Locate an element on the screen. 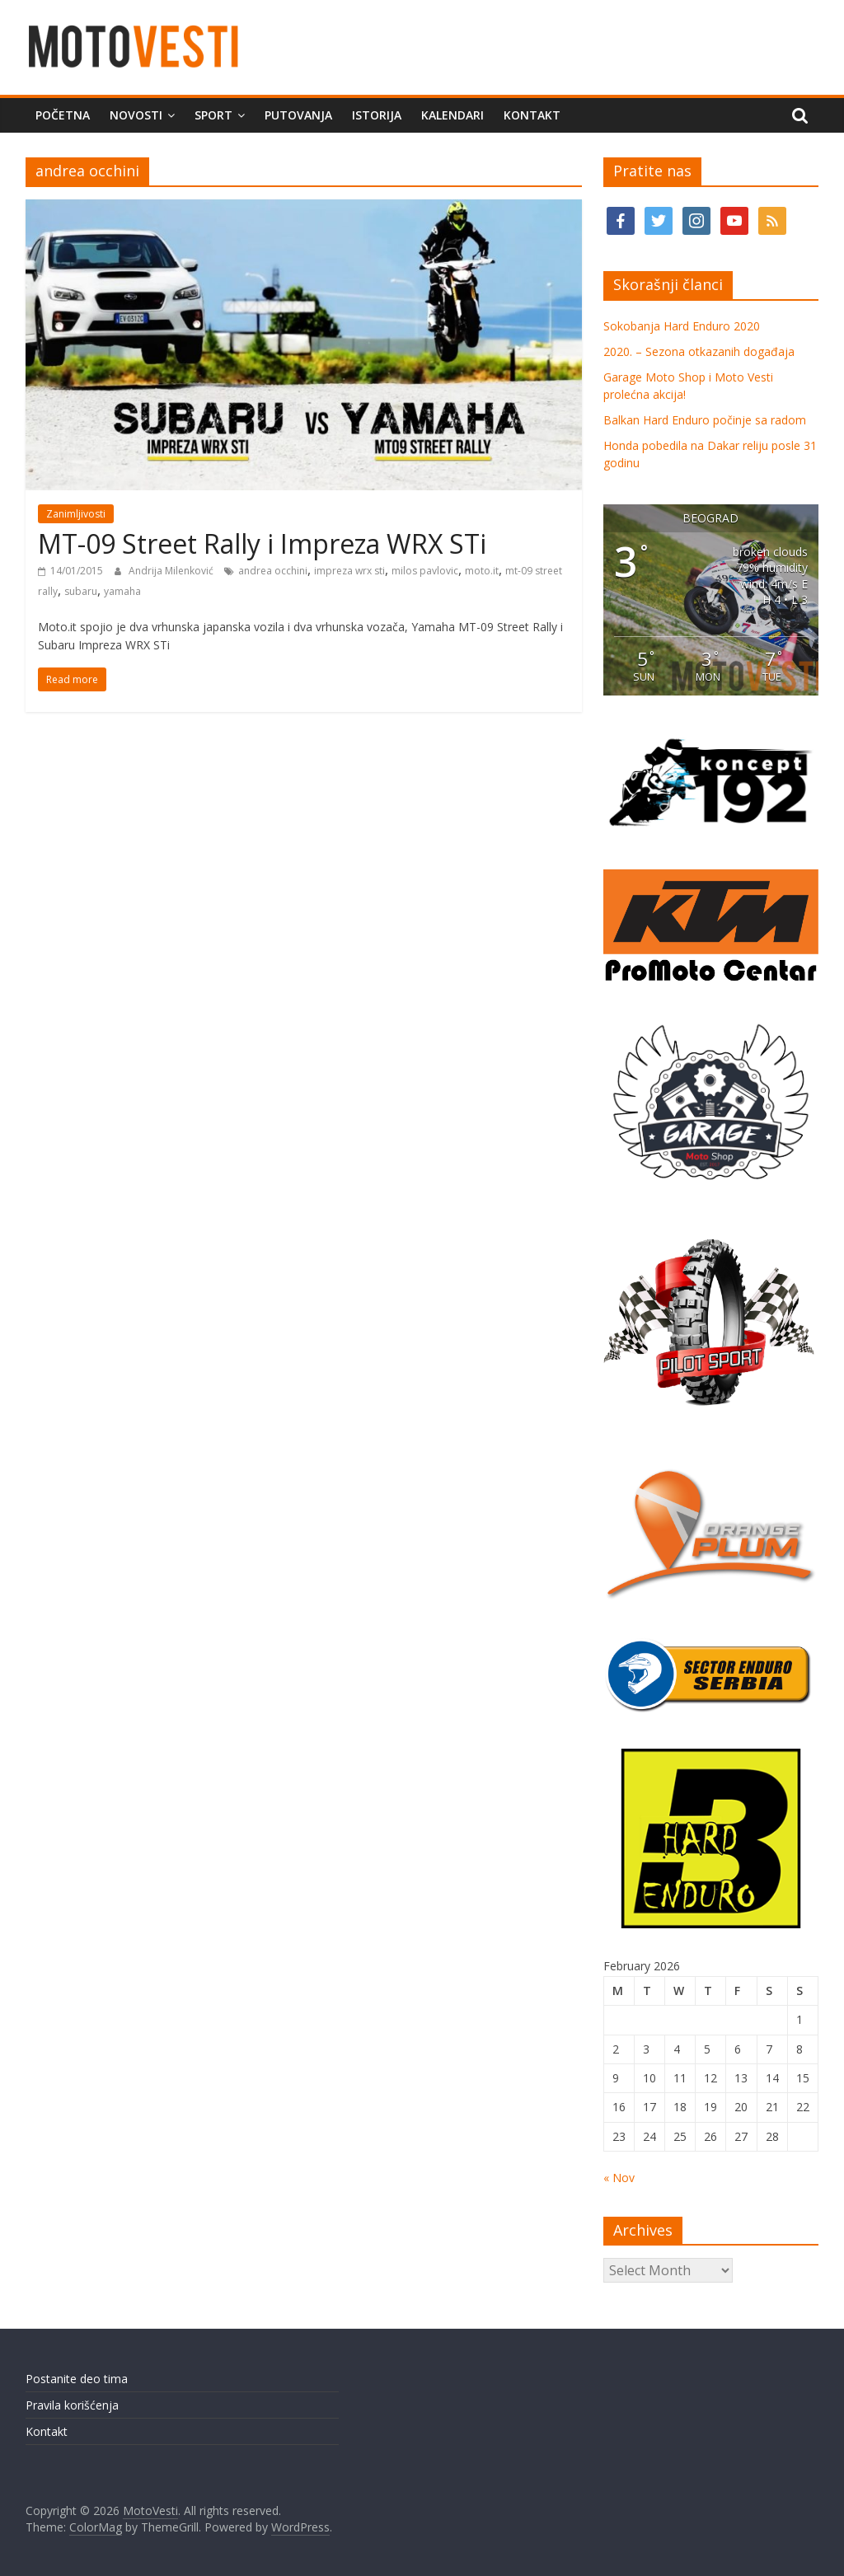  andrea occhini is located at coordinates (272, 571).